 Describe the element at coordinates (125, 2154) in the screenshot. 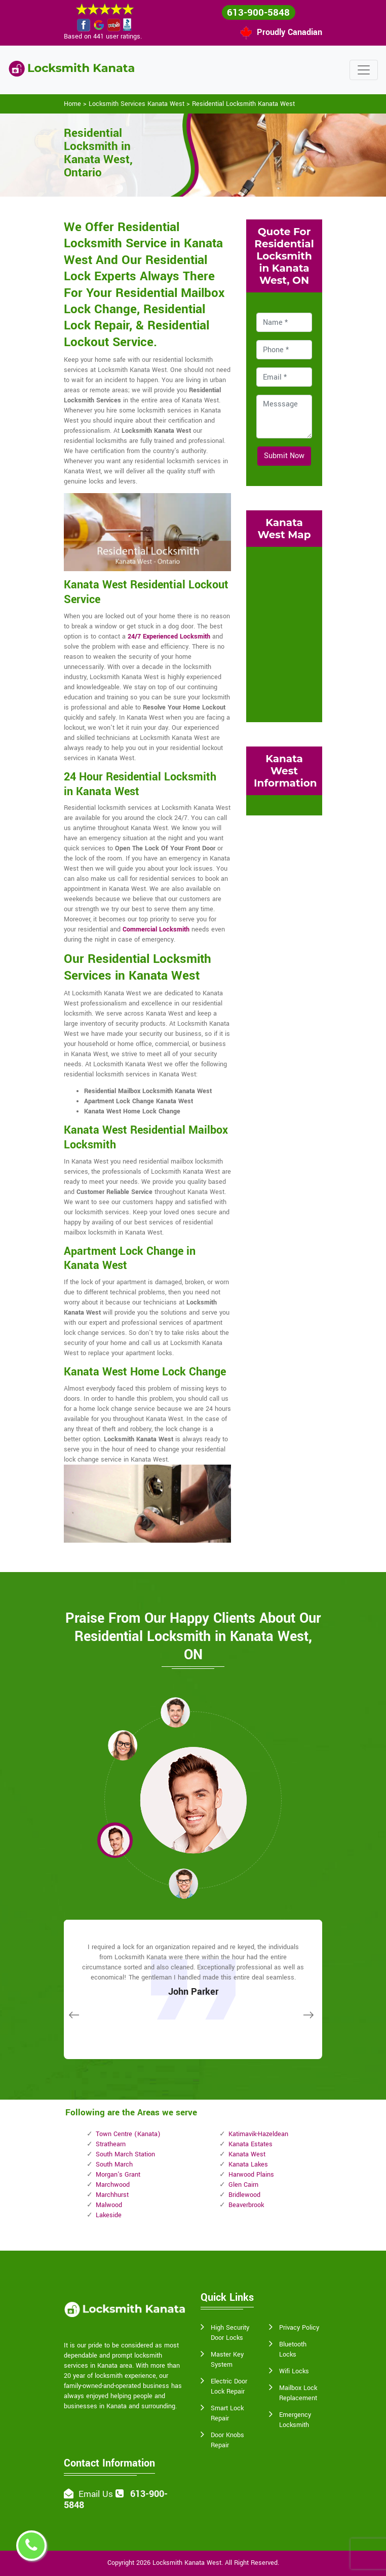

I see `South March Station` at that location.